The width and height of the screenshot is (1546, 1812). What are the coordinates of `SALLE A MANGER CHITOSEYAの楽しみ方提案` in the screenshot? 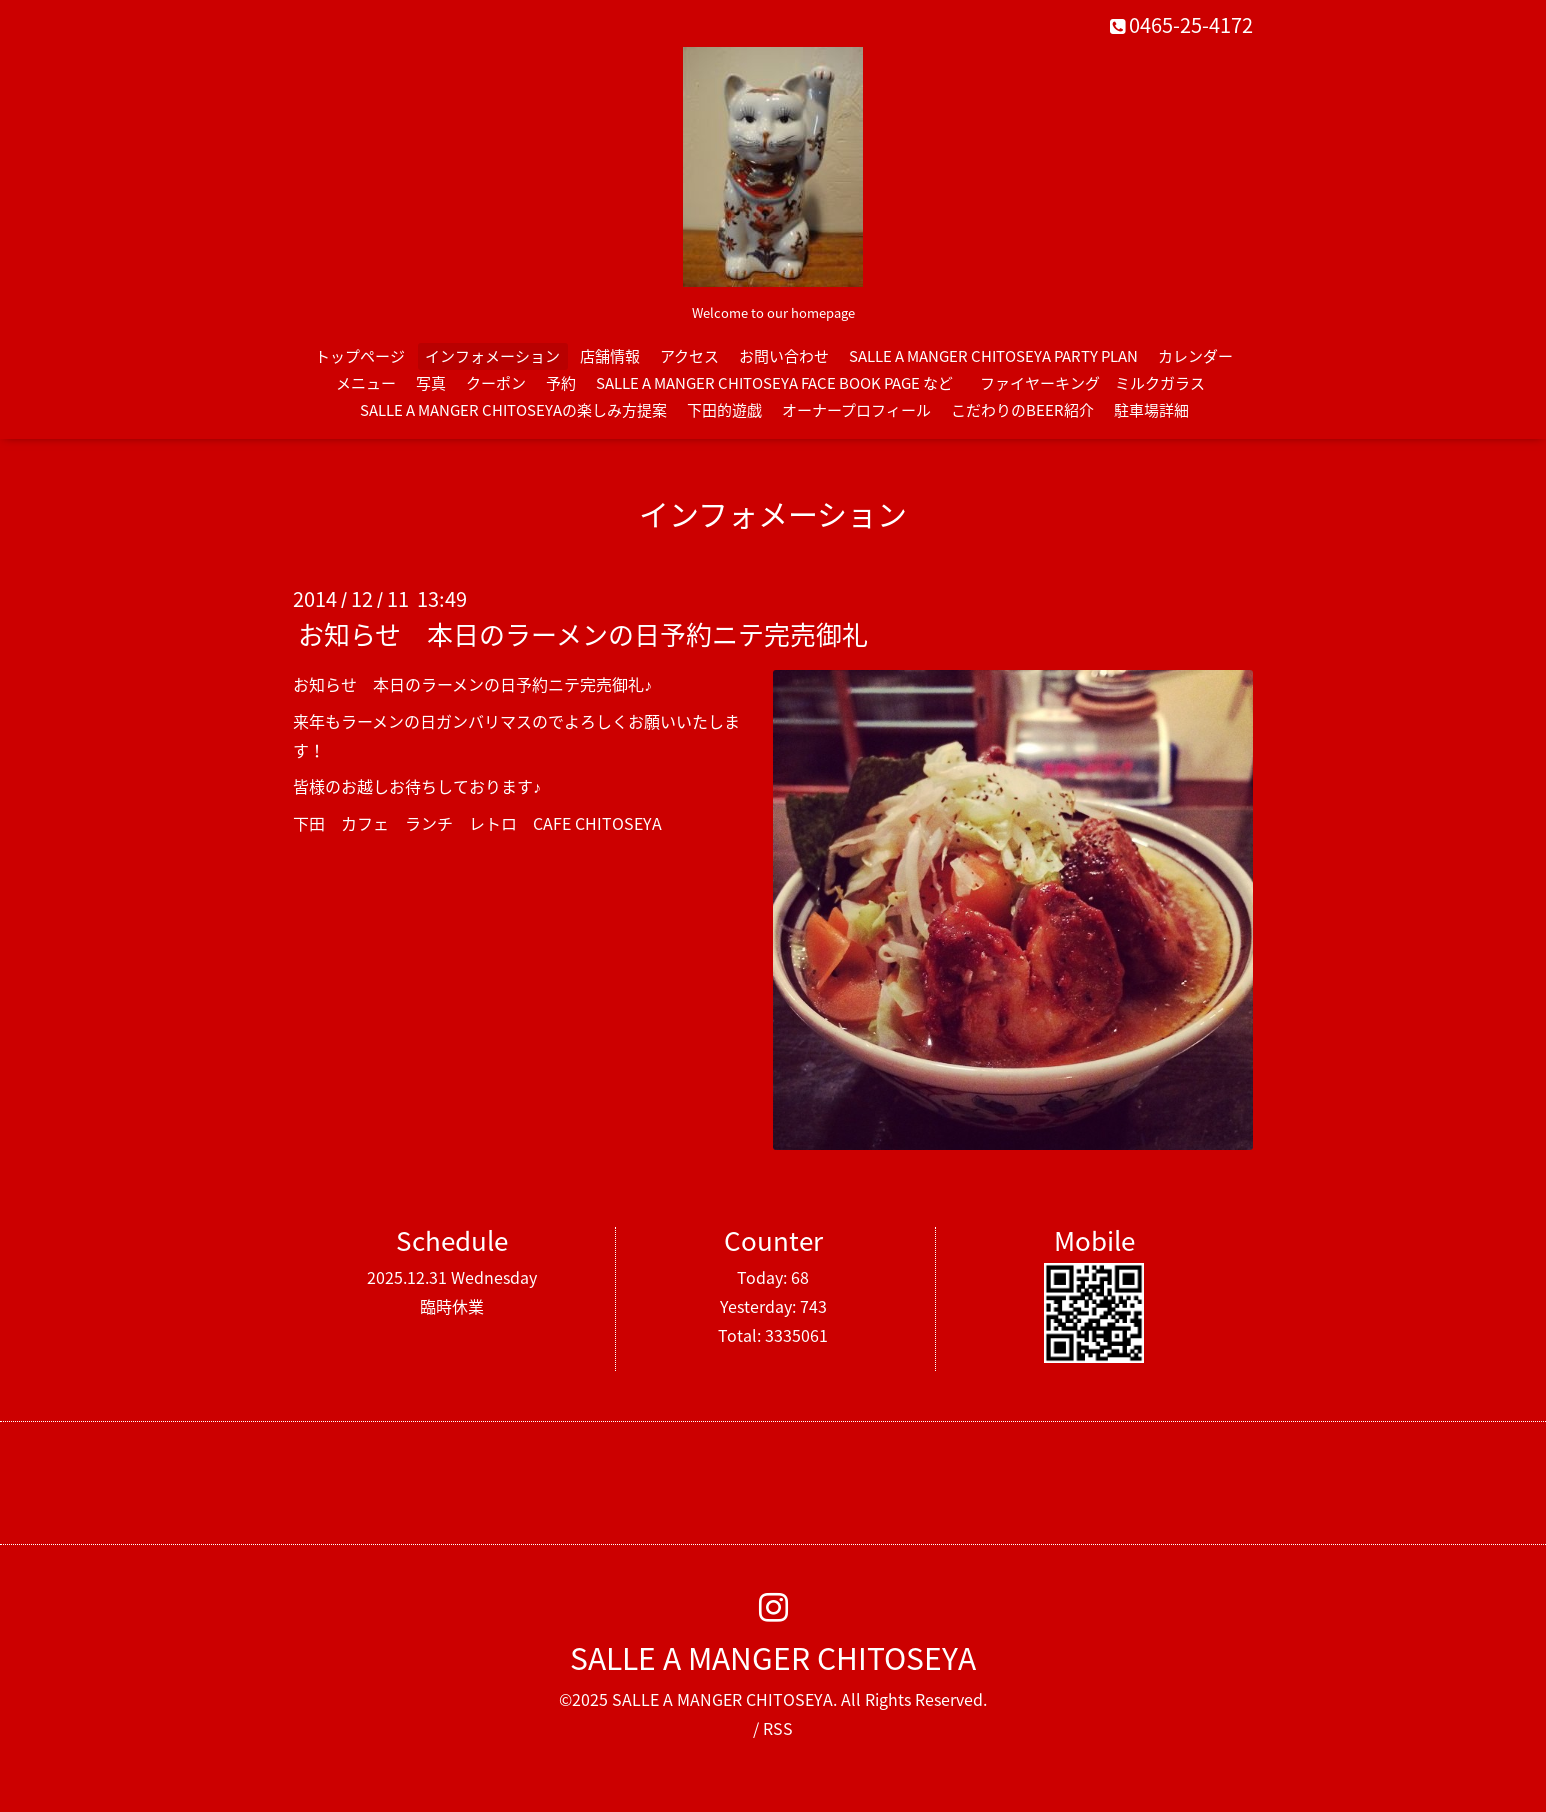 It's located at (513, 410).